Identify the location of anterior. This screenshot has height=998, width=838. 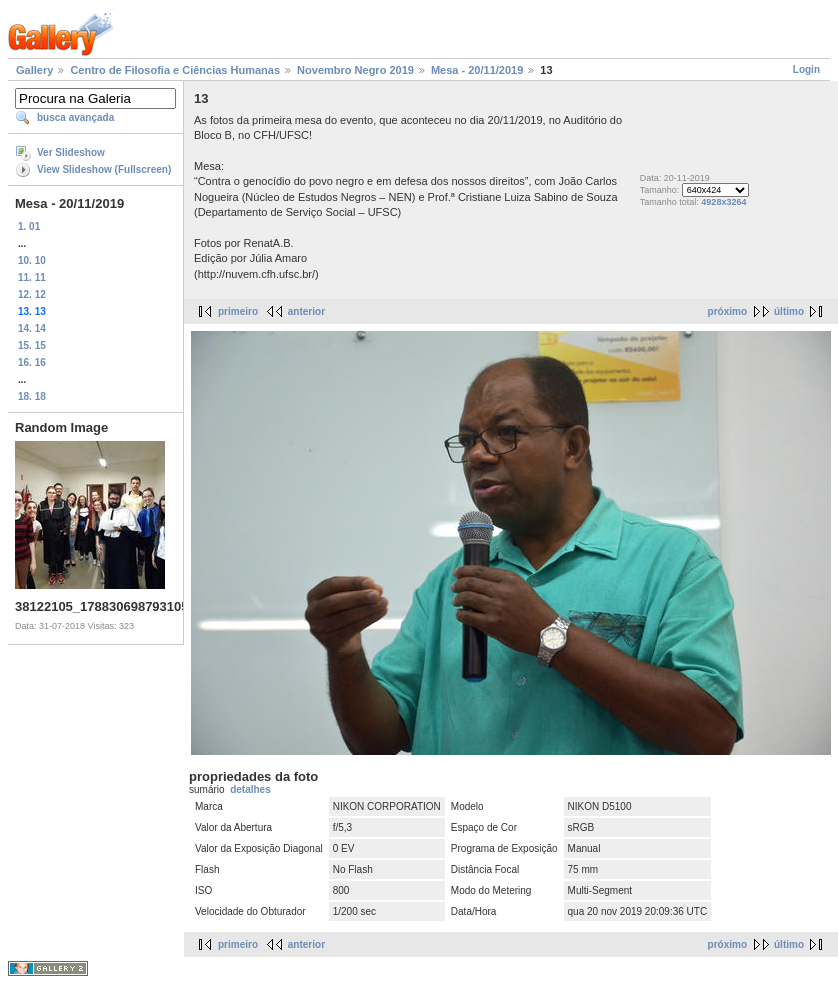
(306, 311).